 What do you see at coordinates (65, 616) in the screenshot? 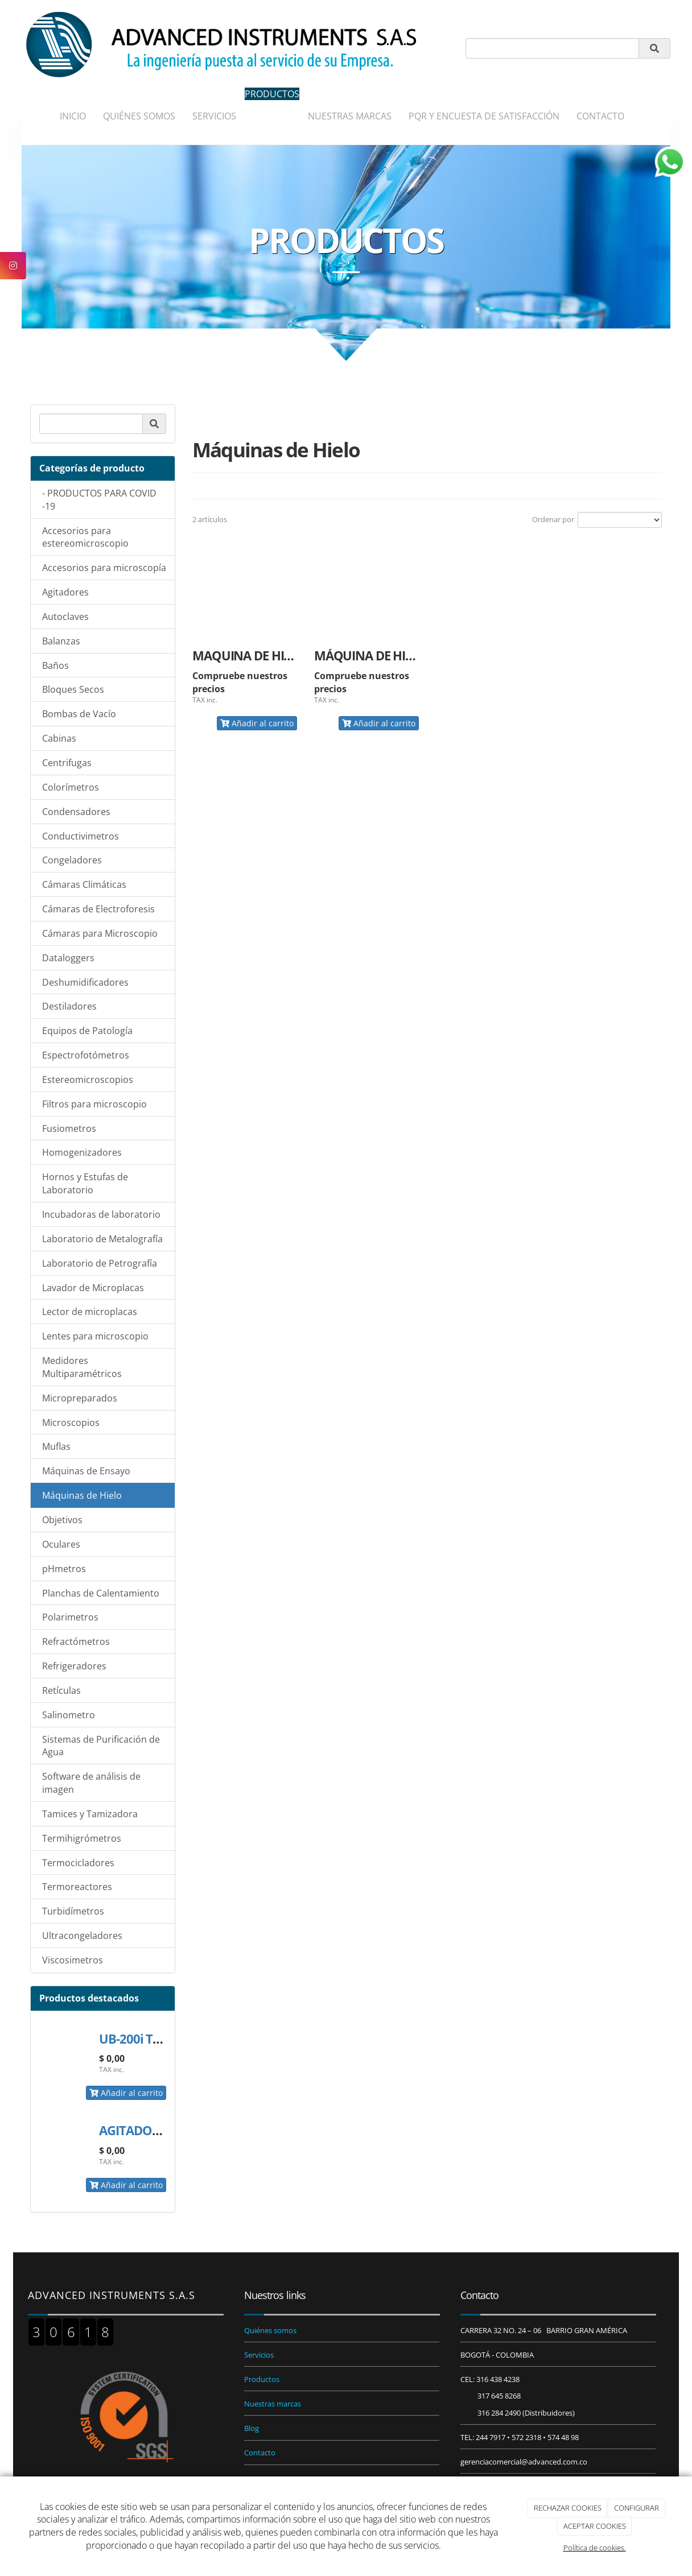
I see `Autoclaves` at bounding box center [65, 616].